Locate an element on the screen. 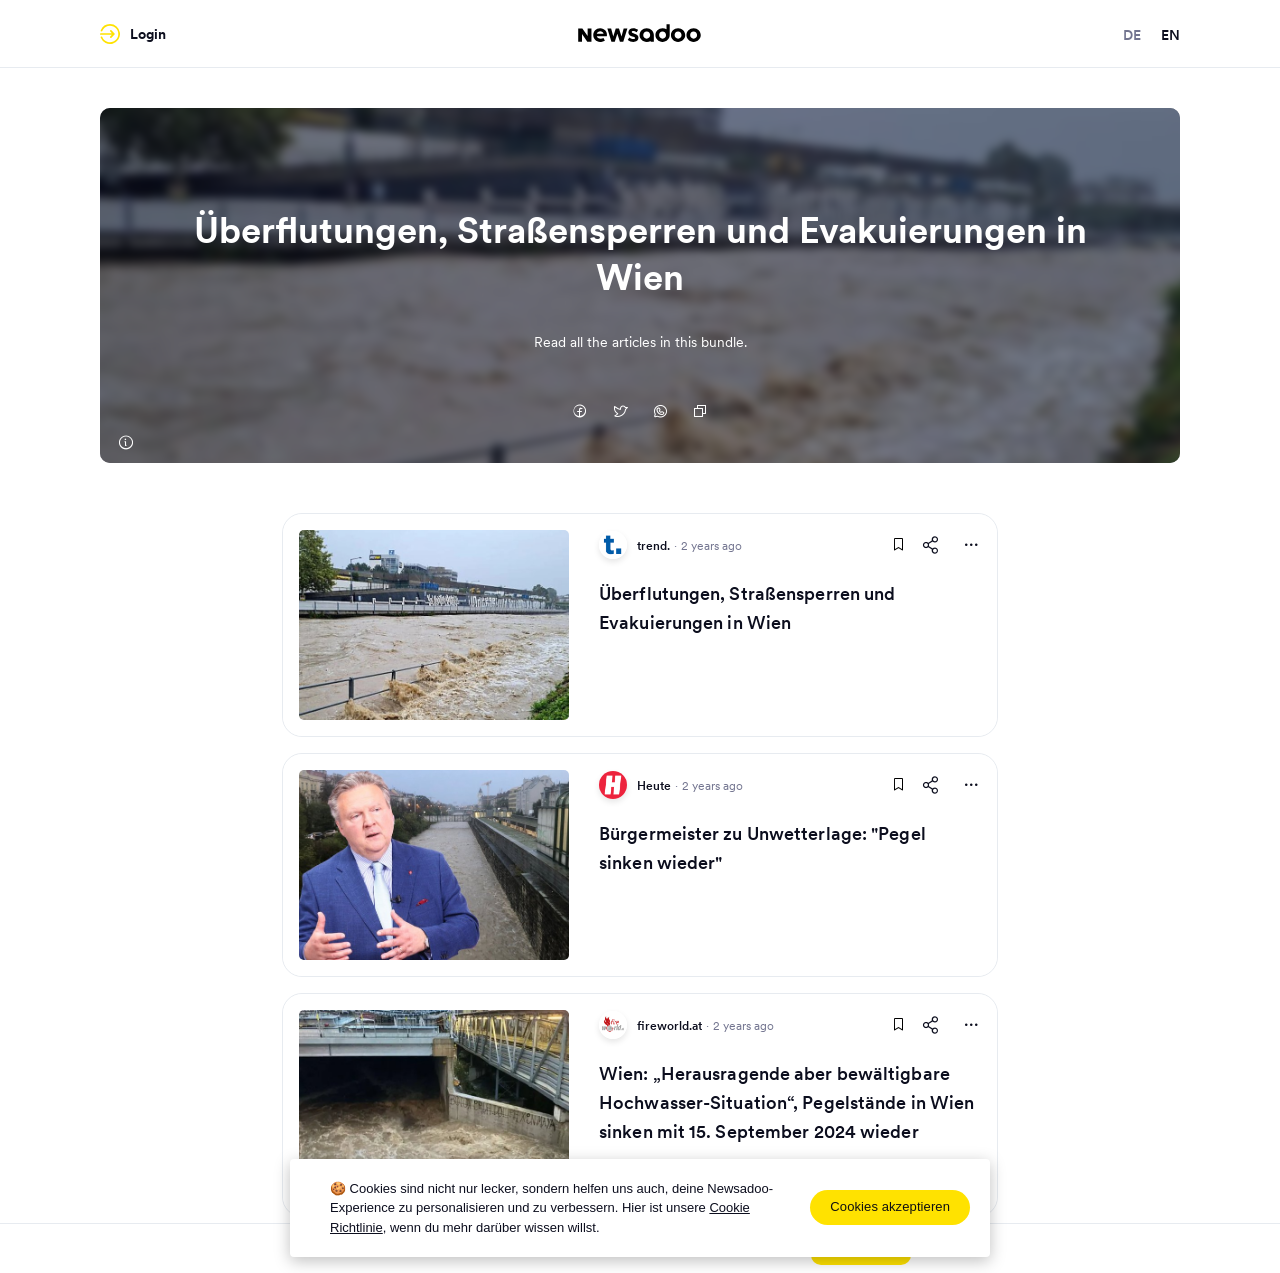 The height and width of the screenshot is (1273, 1280). [Share This Article] is located at coordinates (931, 545).